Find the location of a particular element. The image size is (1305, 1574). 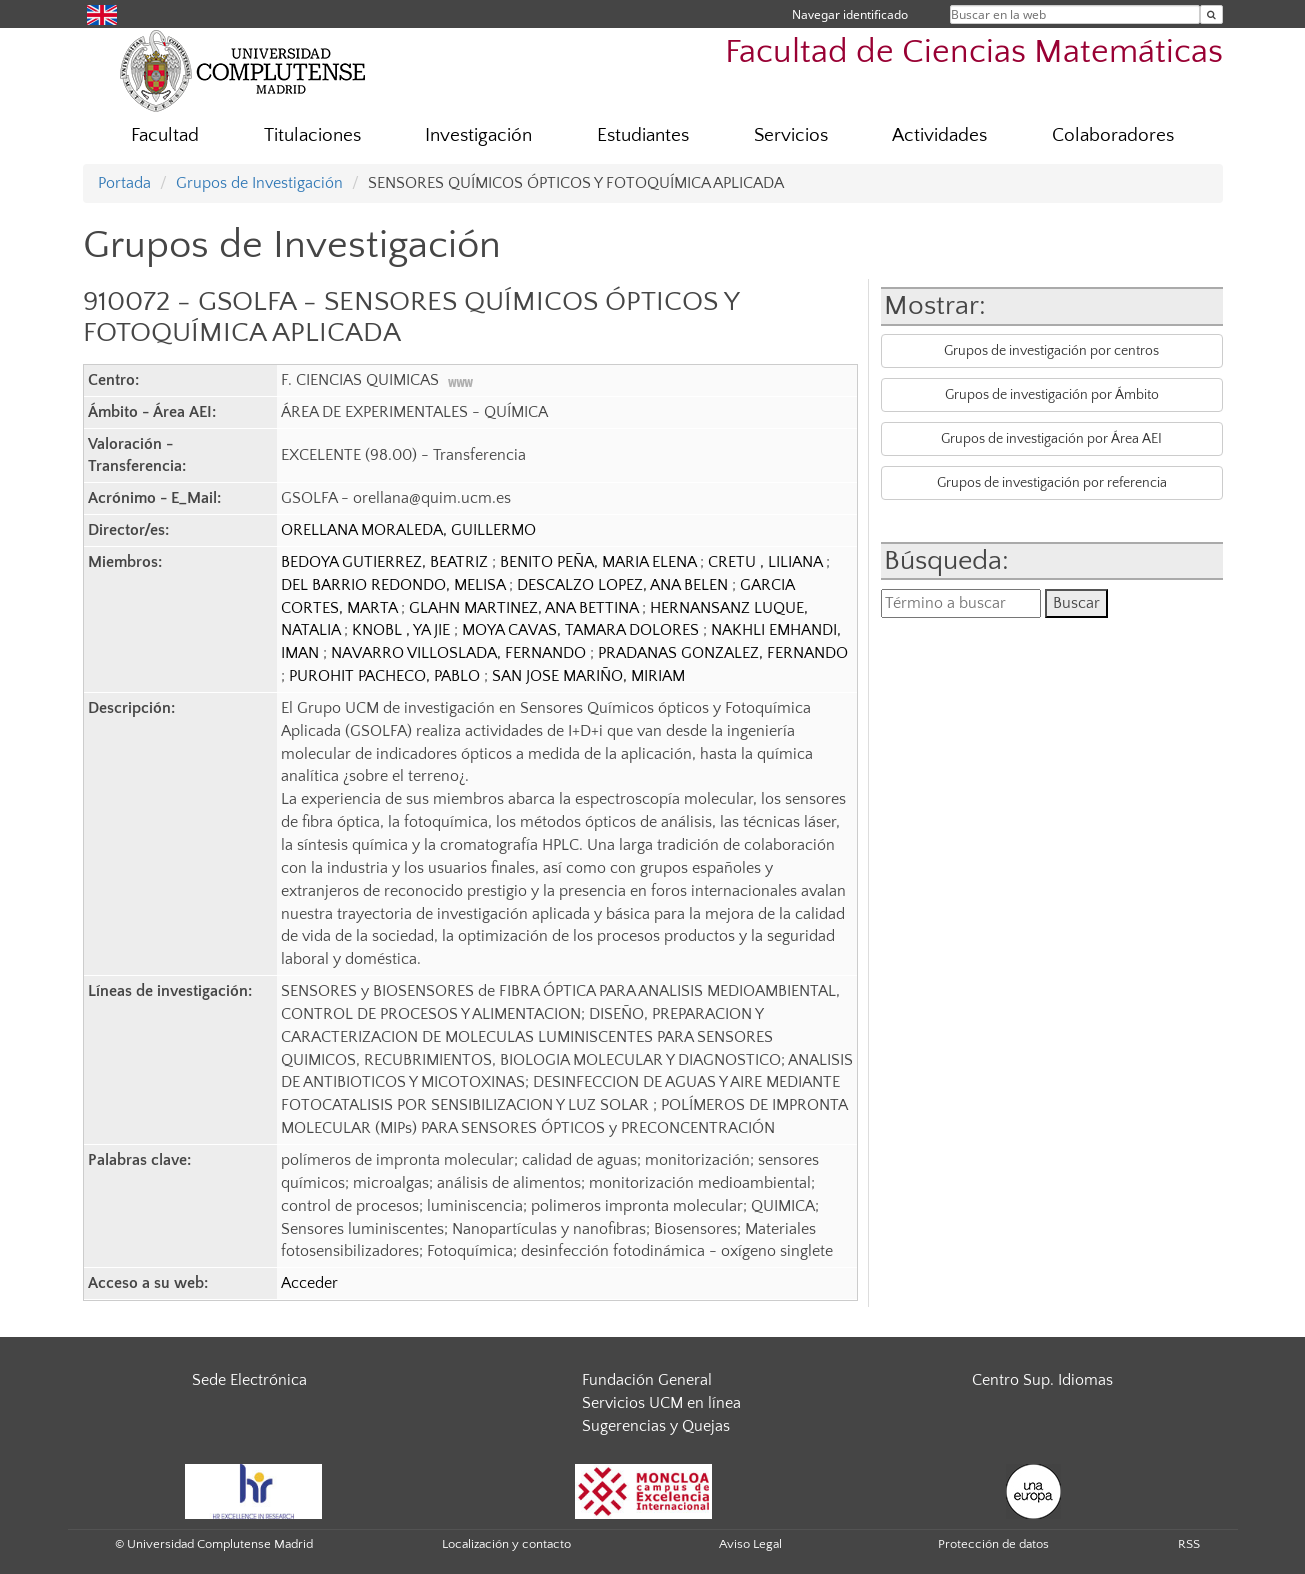

KNOBL , YA JIE is located at coordinates (403, 630).